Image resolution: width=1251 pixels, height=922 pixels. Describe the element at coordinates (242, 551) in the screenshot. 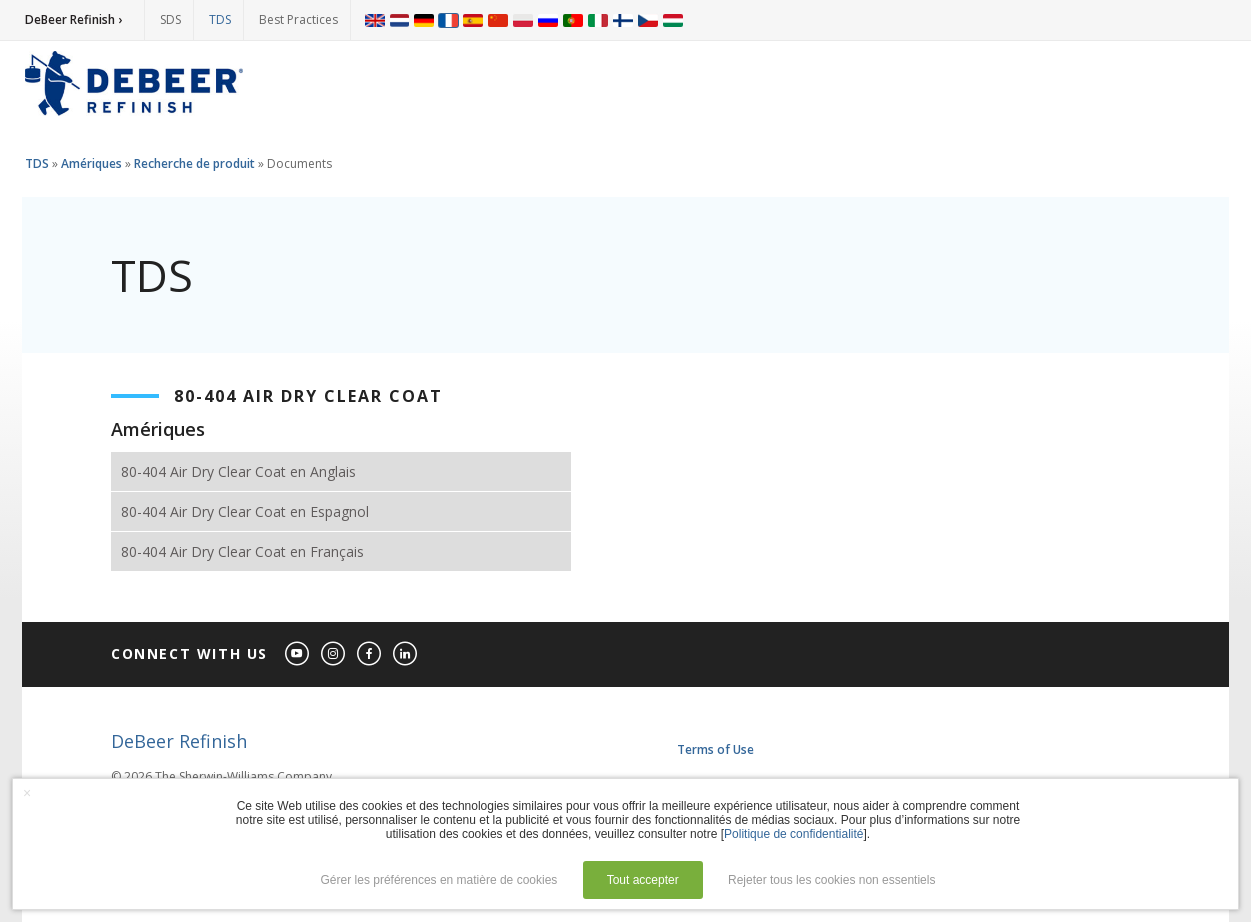

I see `80-404 Air Dry Clear Coat en Français` at that location.